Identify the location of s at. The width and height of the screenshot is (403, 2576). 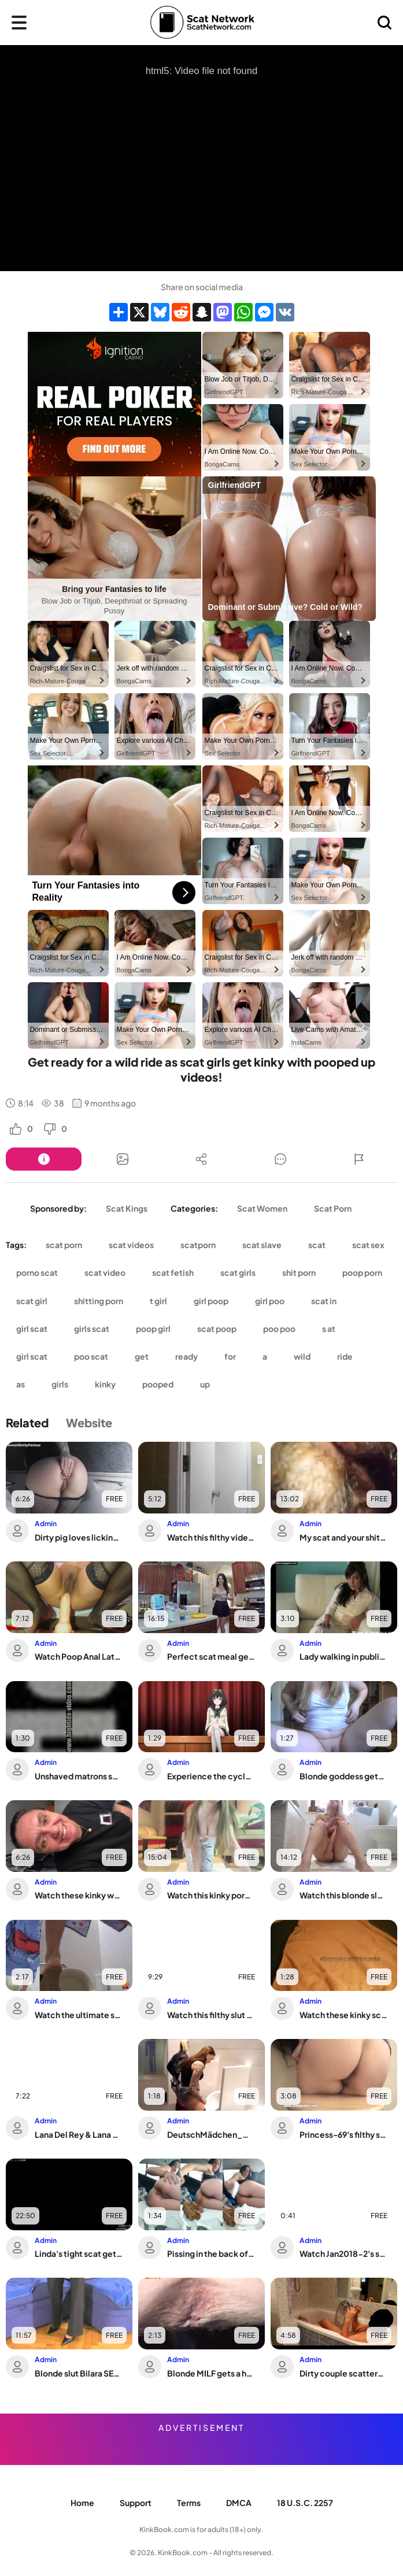
(328, 1328).